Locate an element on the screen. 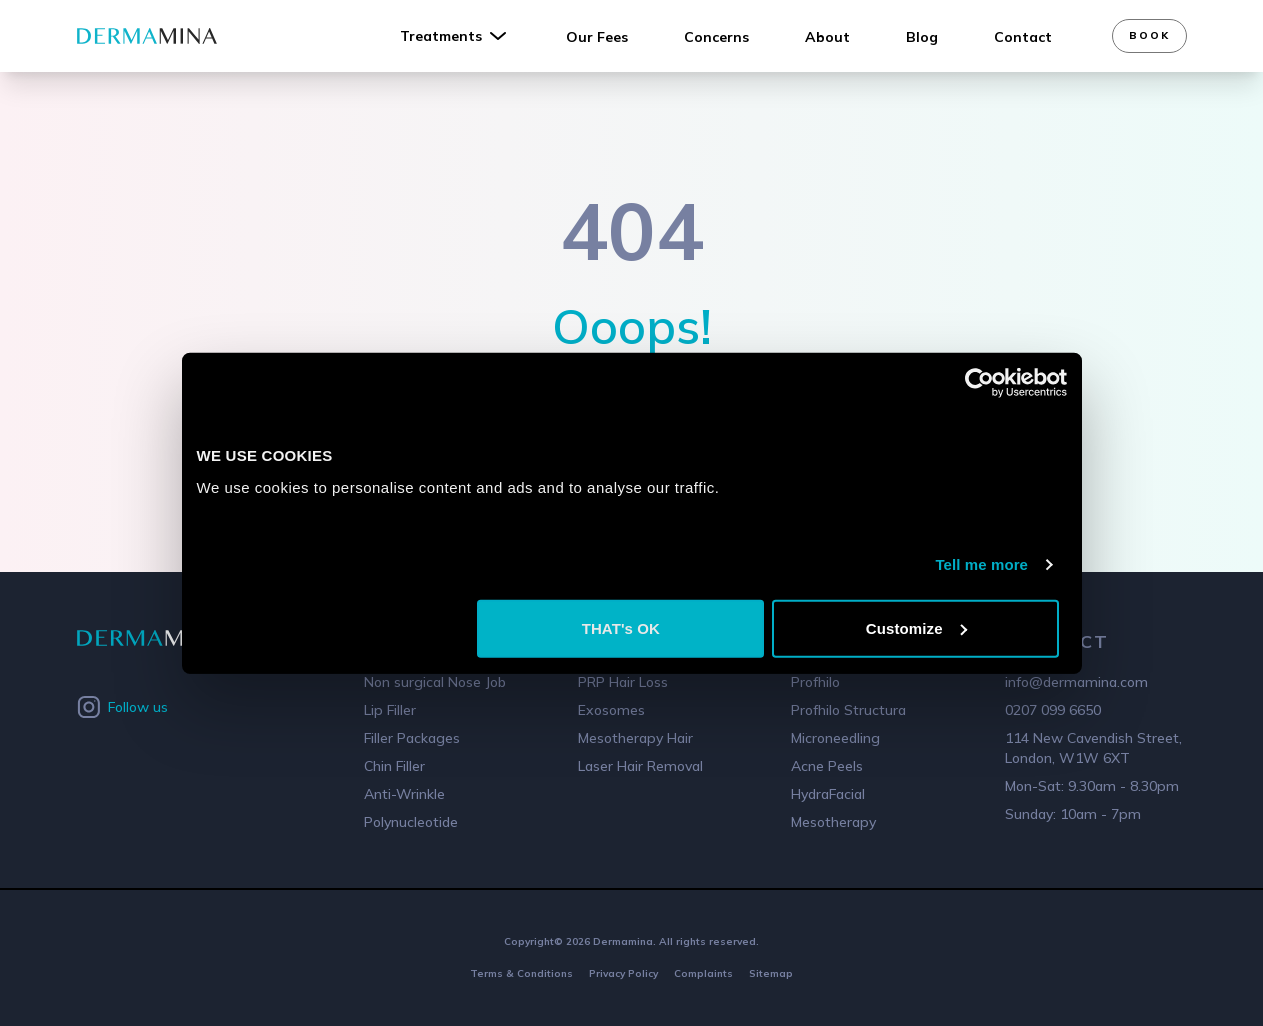  Treatments is located at coordinates (455, 36).